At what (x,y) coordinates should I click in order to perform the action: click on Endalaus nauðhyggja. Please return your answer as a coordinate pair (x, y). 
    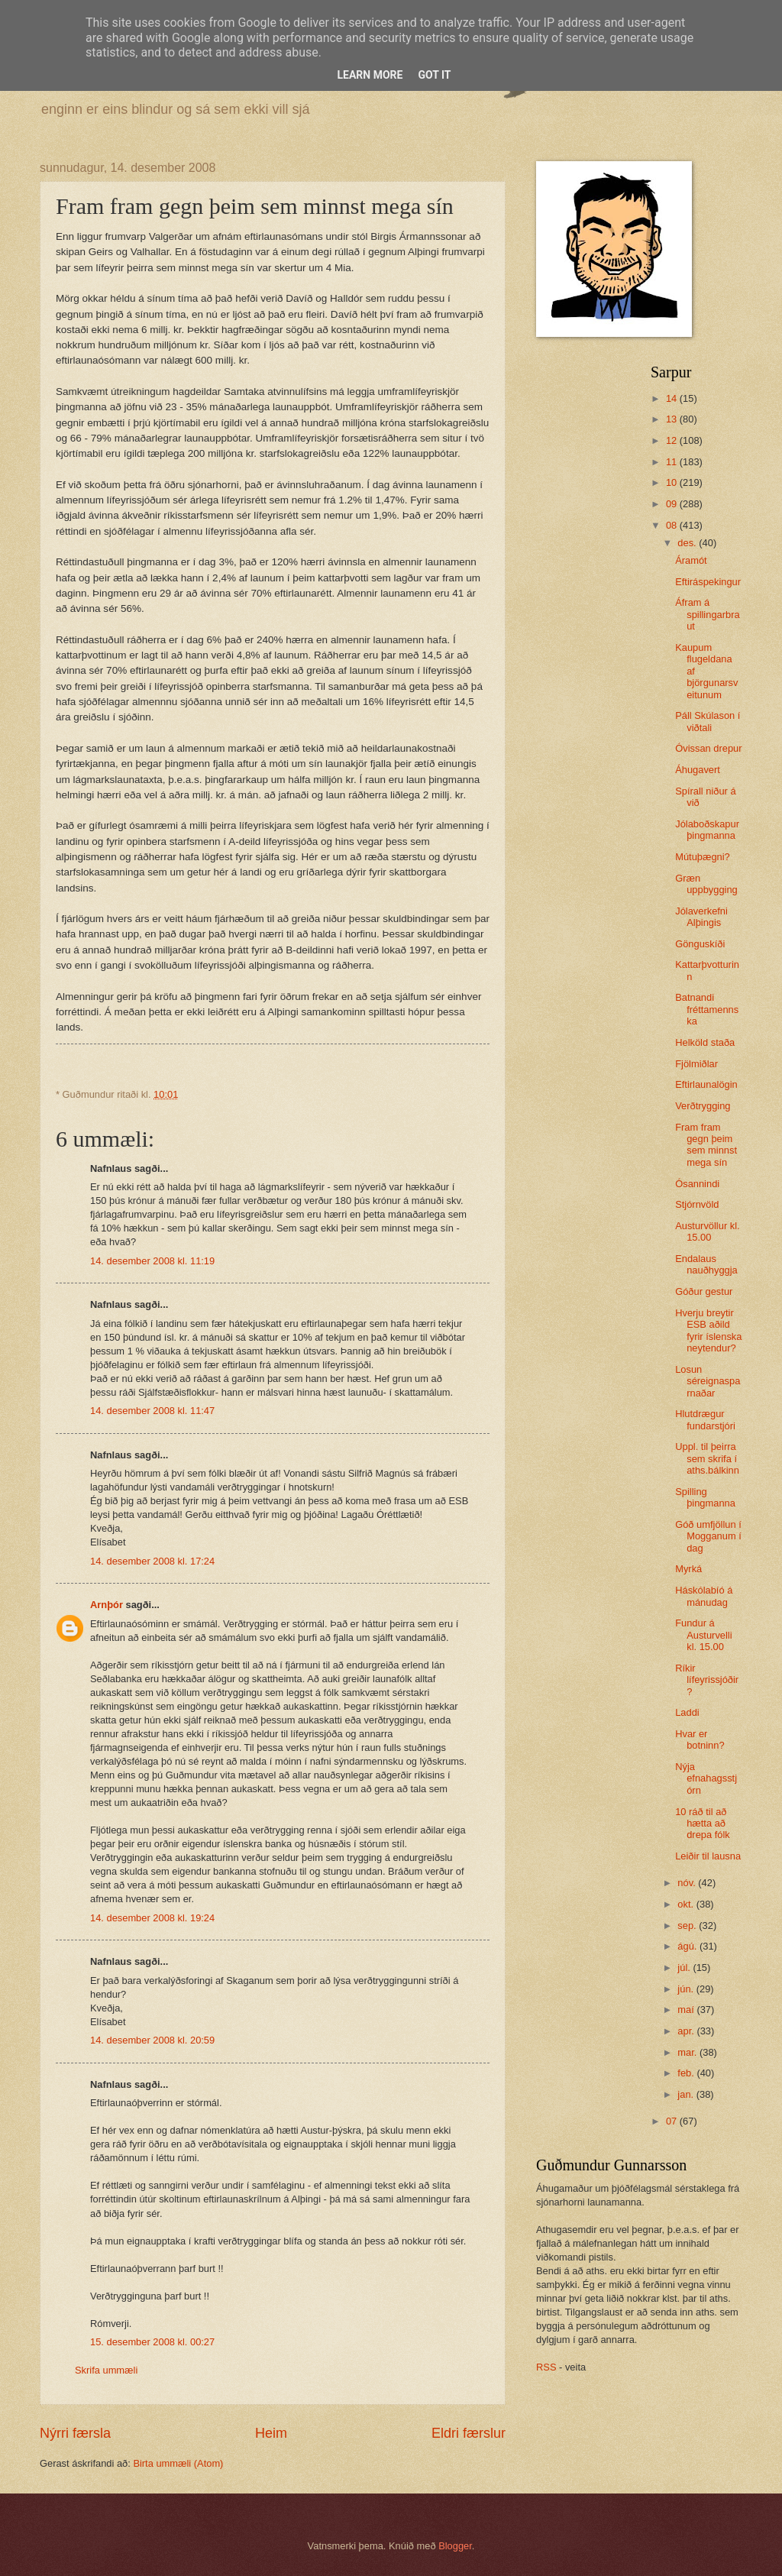
    Looking at the image, I should click on (706, 1264).